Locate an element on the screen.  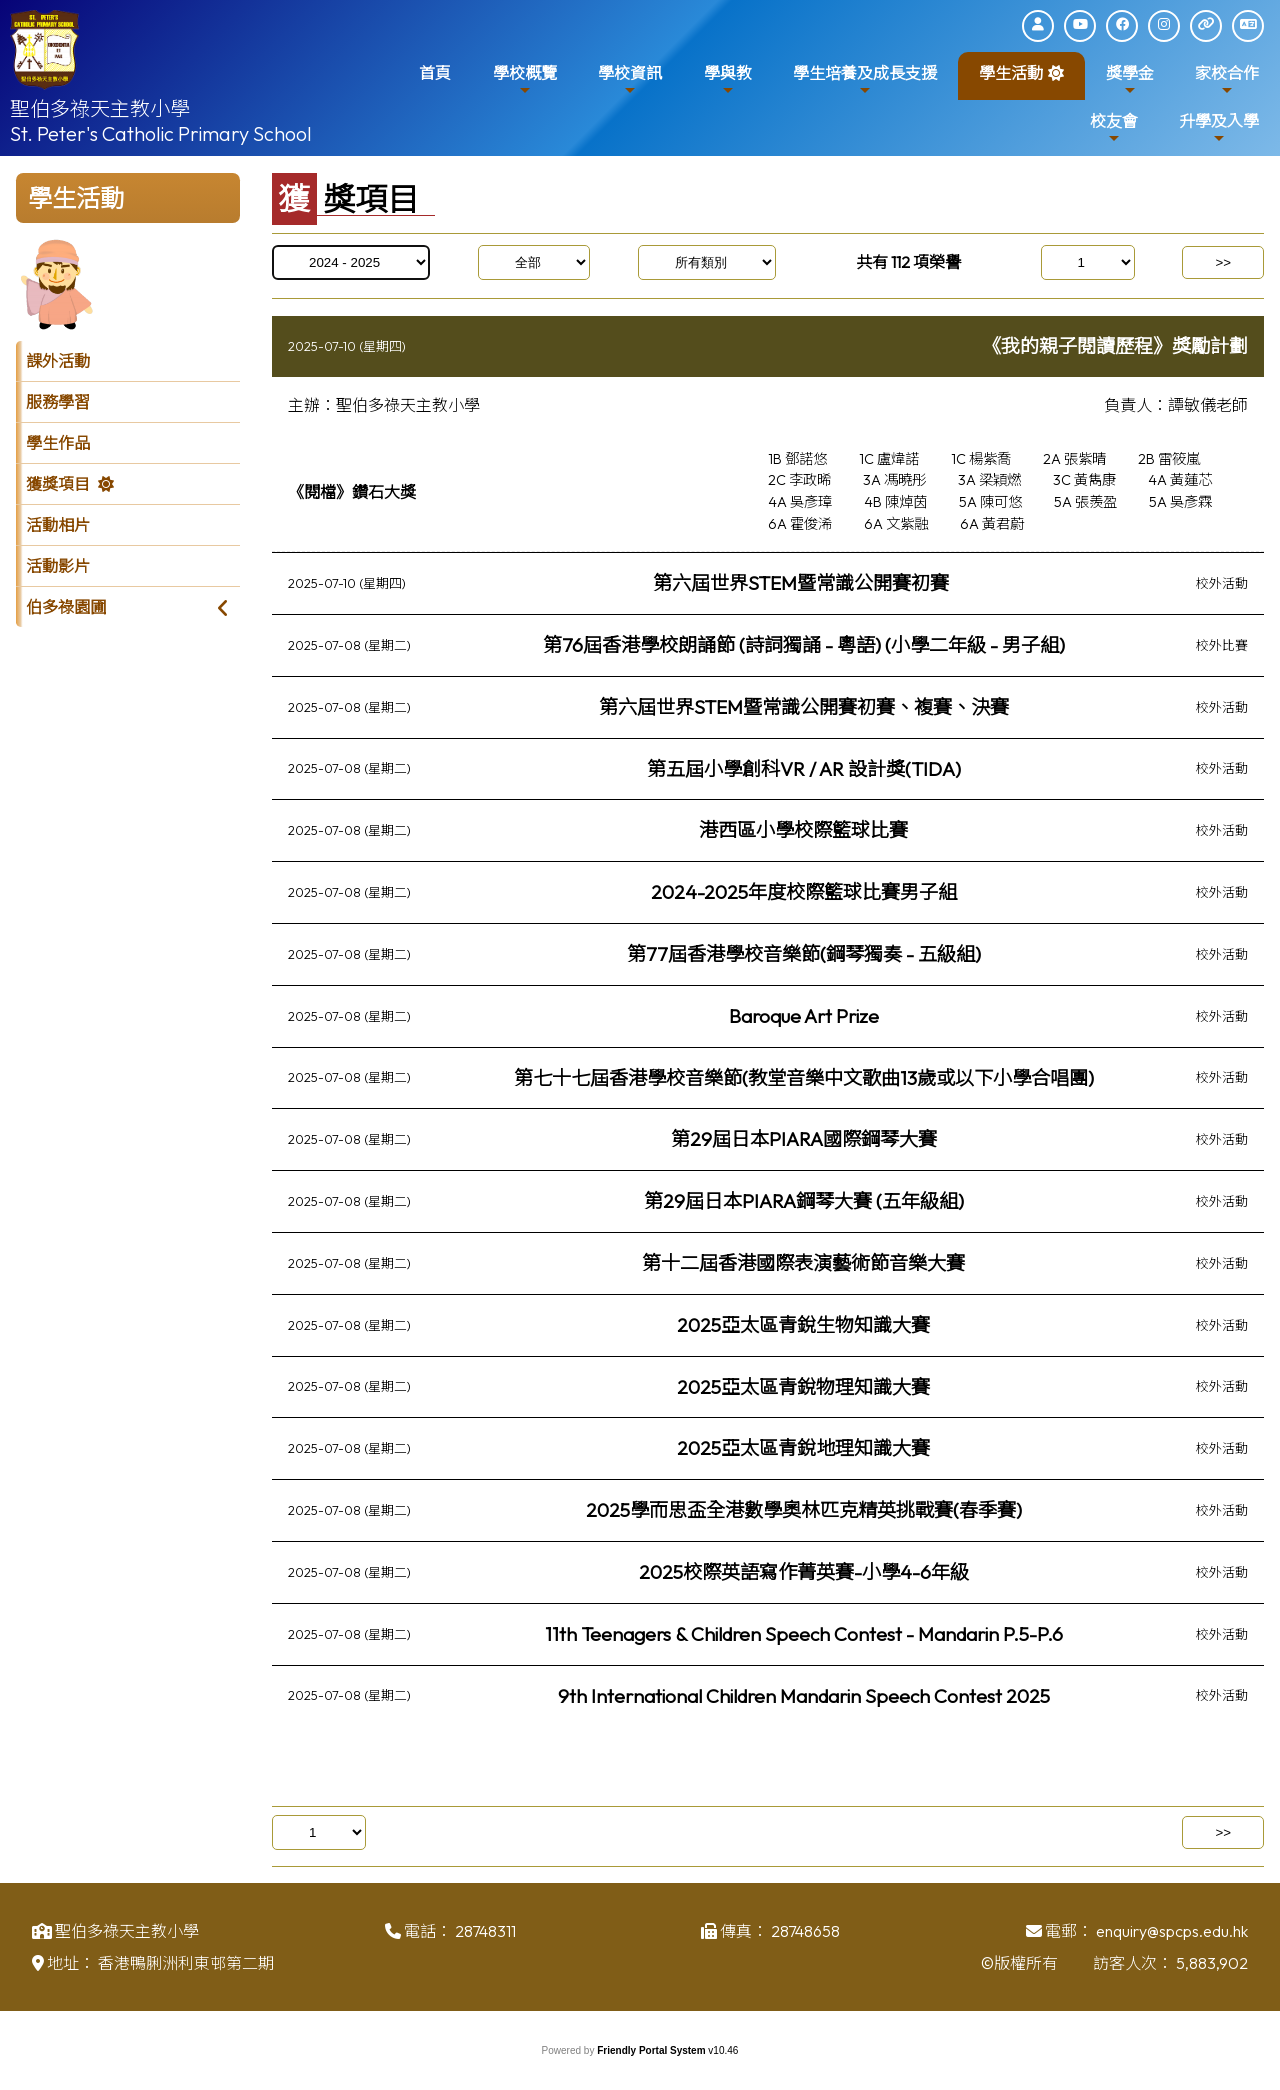
活動相片 is located at coordinates (58, 525).